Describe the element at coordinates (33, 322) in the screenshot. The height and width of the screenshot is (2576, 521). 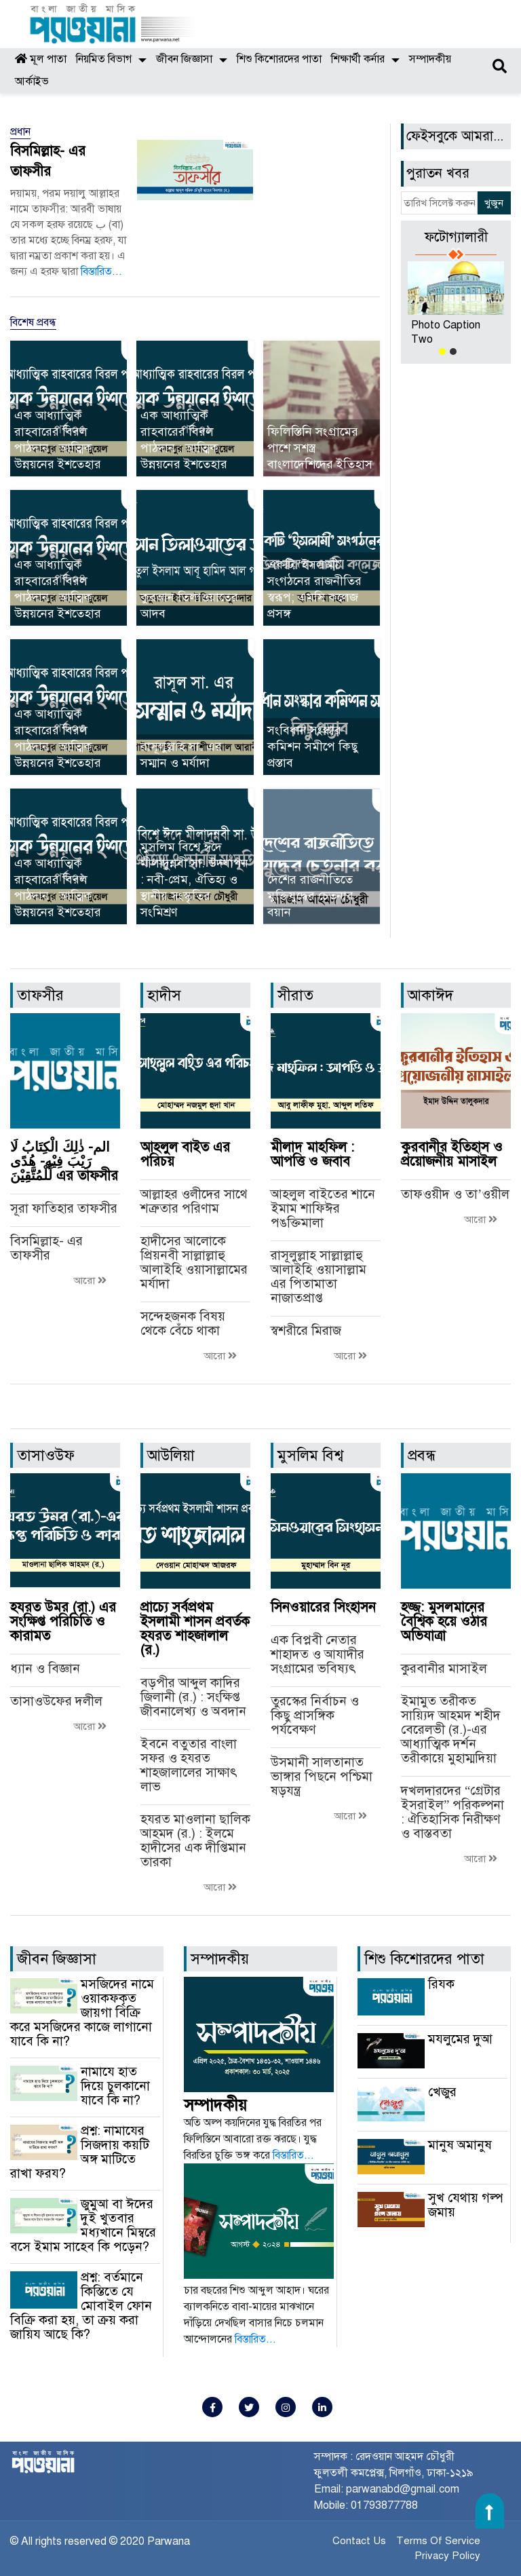
I see `বিশেষ প্রবন্ধ` at that location.